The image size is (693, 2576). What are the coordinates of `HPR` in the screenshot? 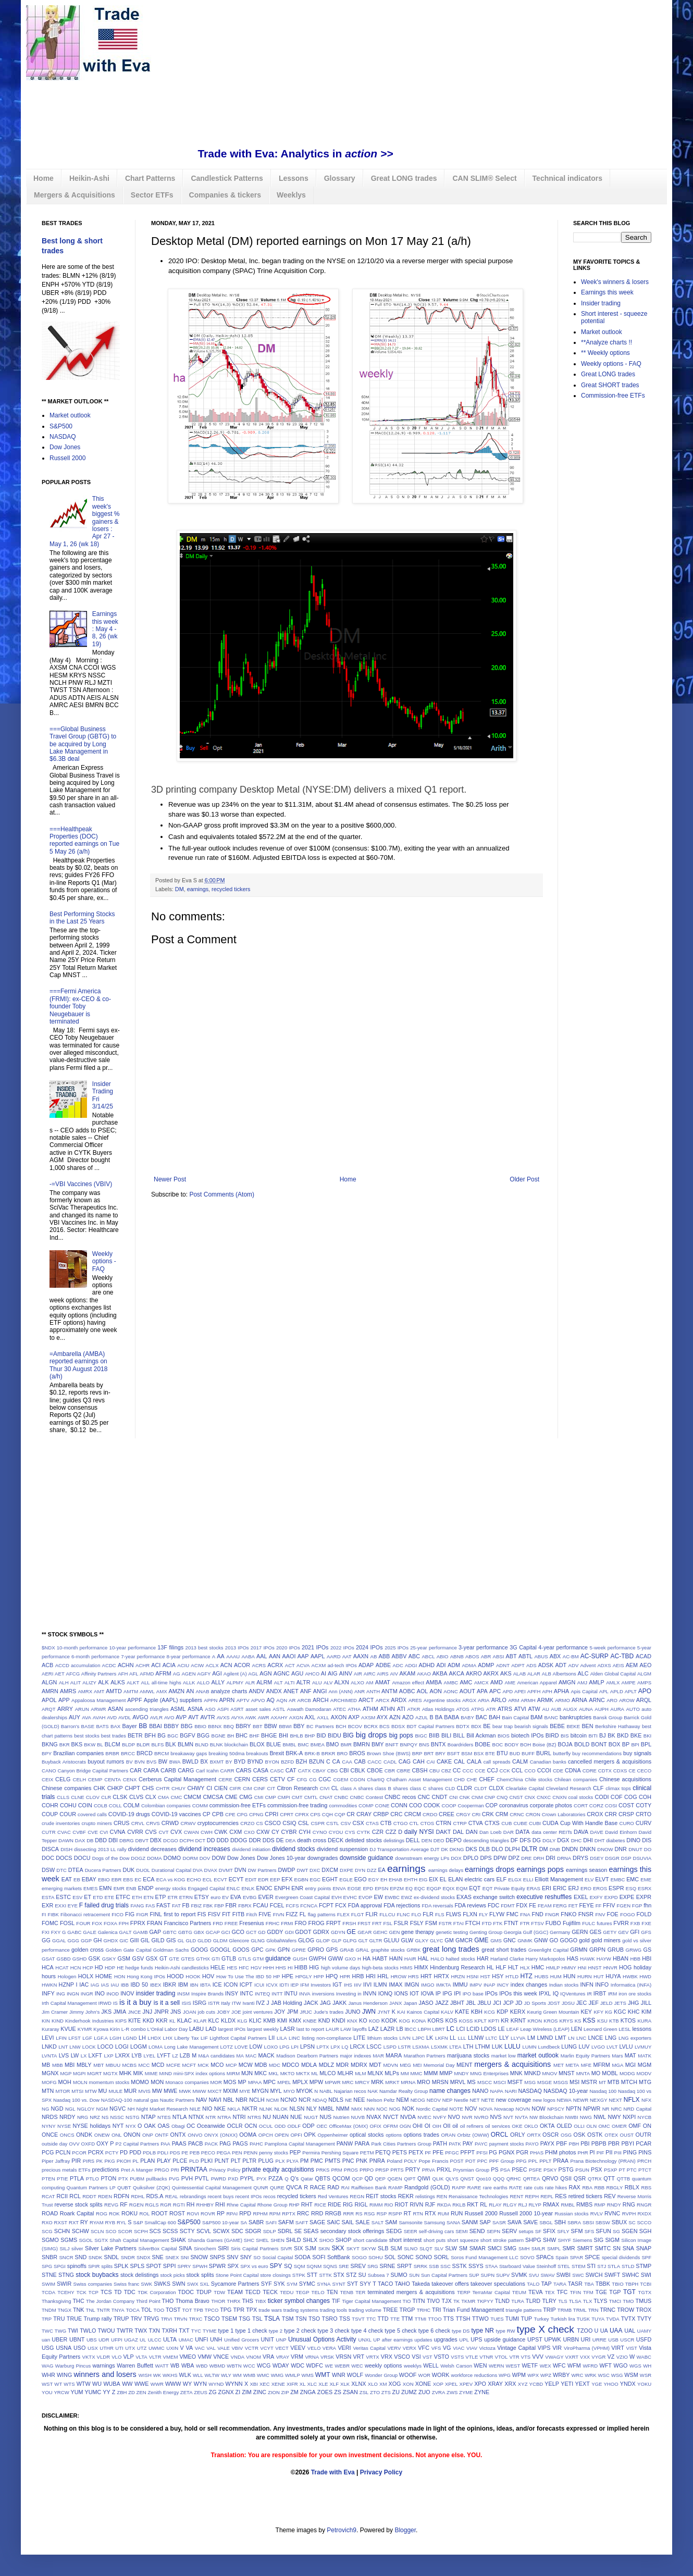 It's located at (345, 1976).